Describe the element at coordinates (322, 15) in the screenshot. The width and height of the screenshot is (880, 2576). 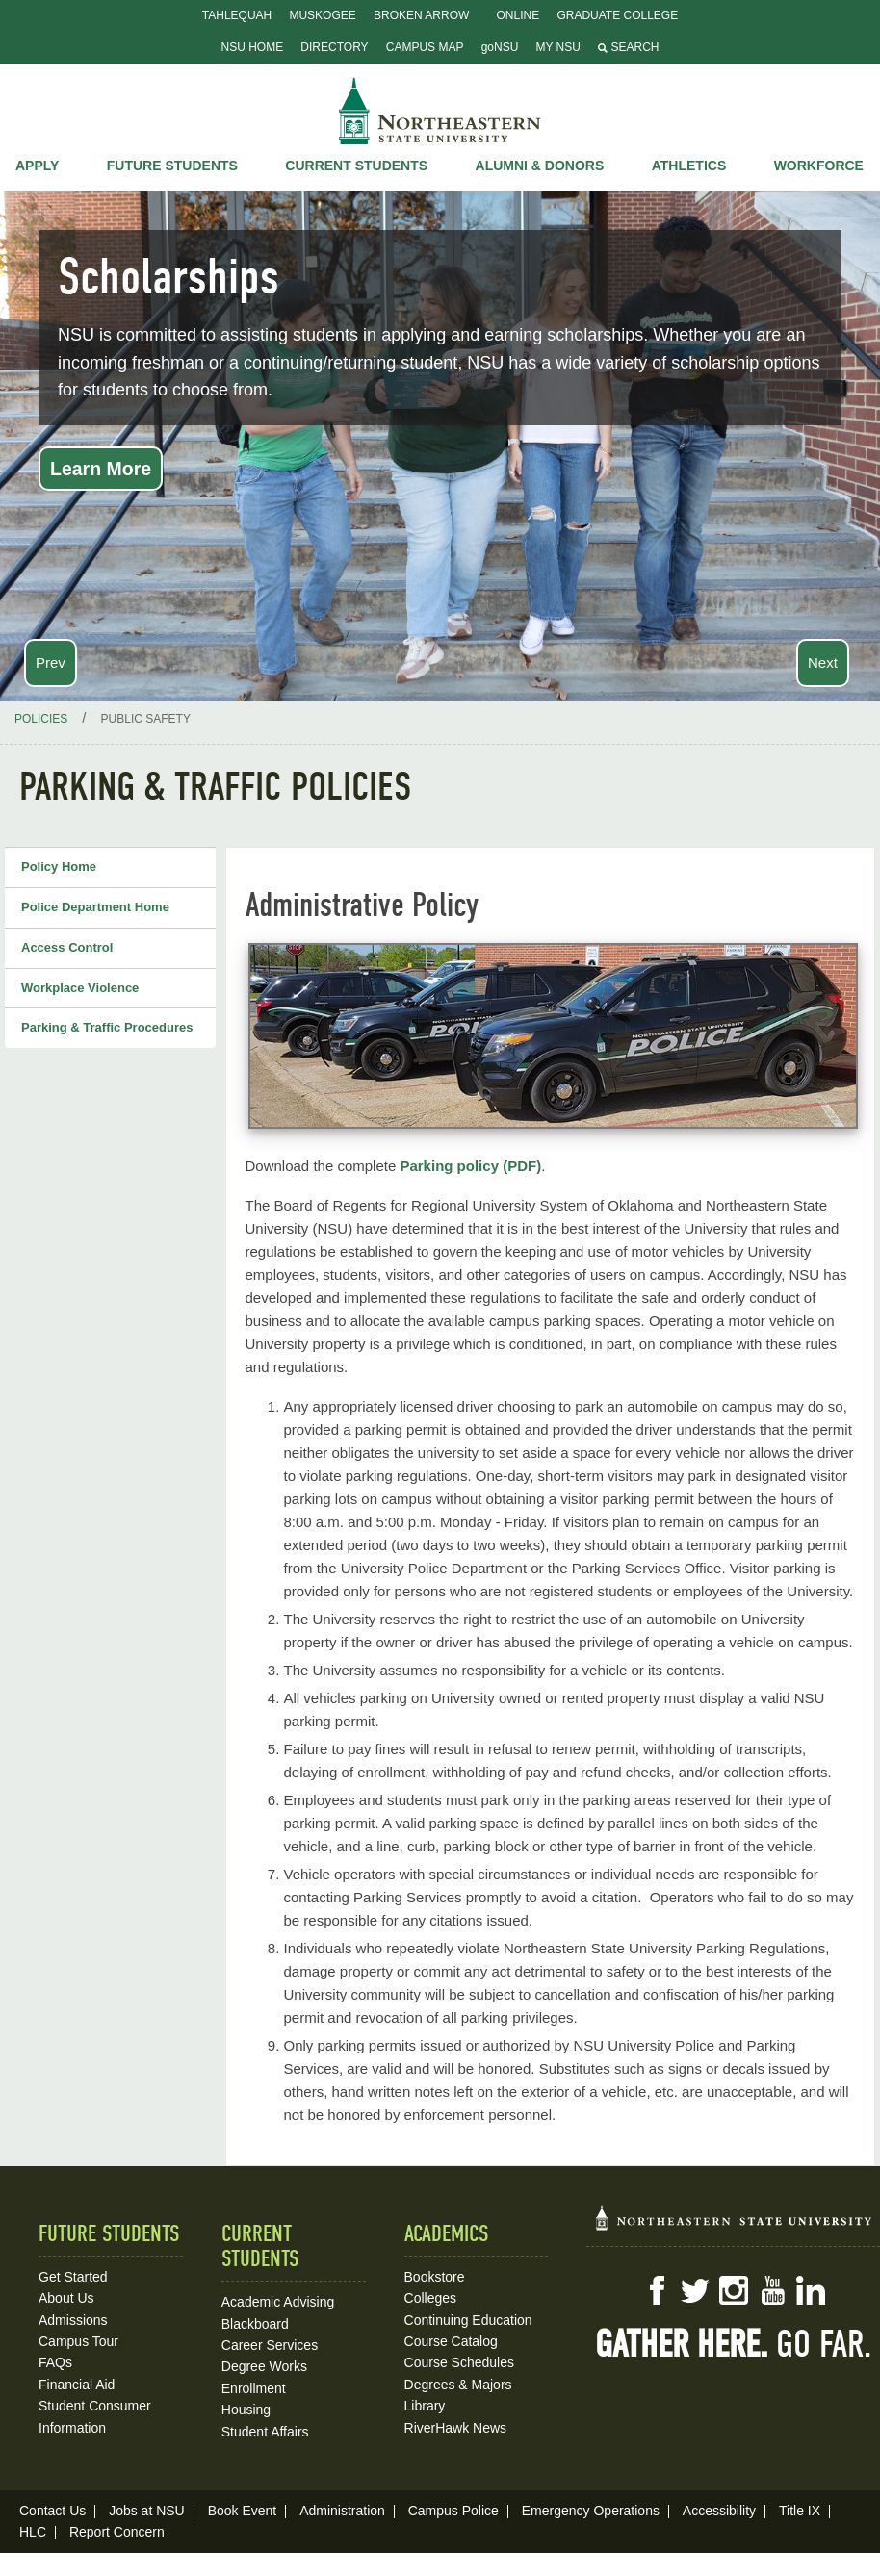
I see `Muskogee` at that location.